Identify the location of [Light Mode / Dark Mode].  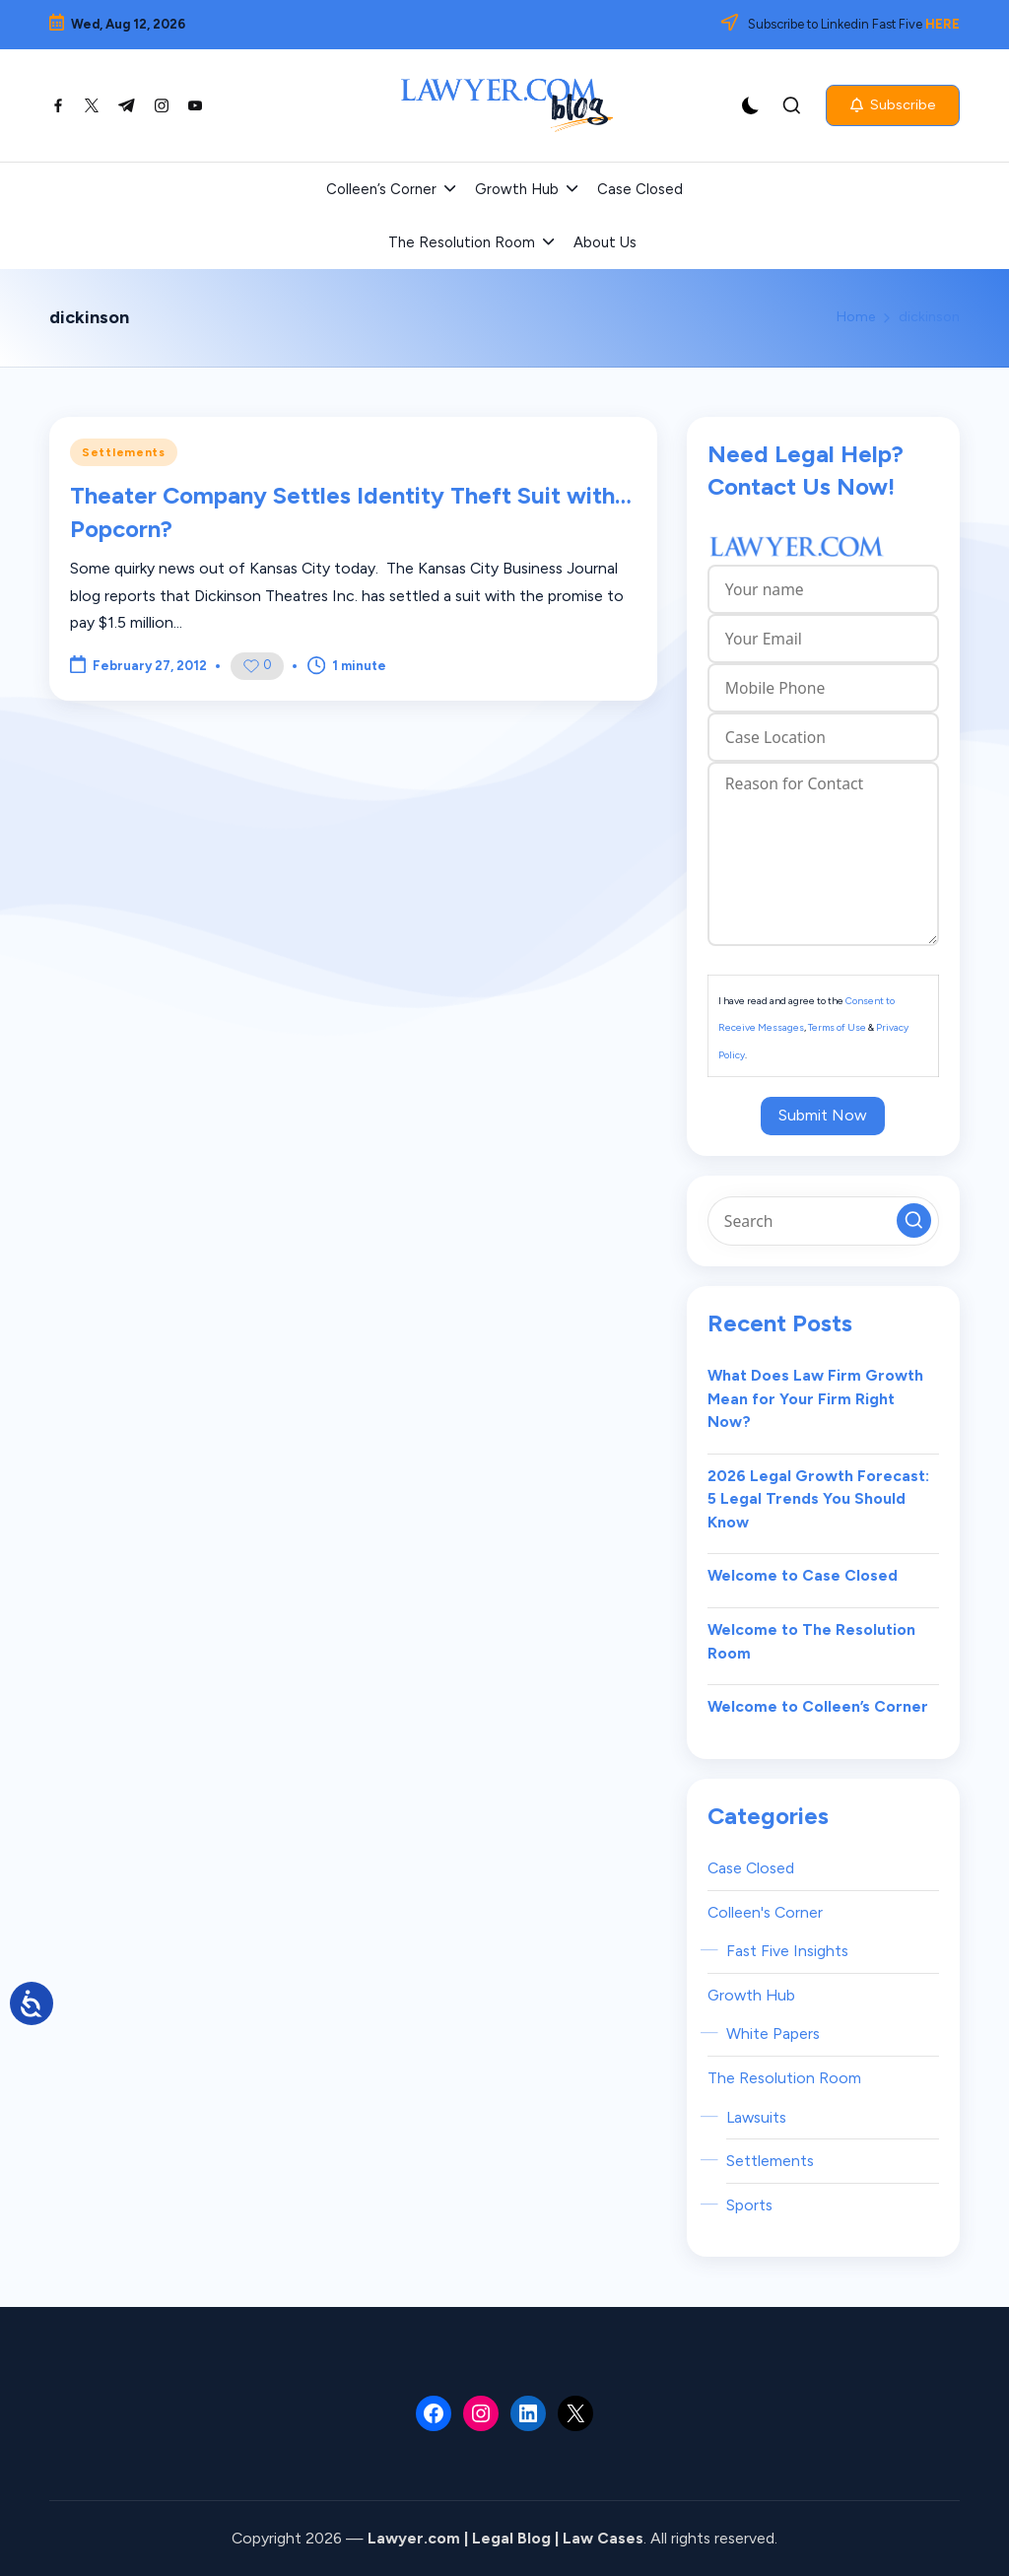
(751, 105).